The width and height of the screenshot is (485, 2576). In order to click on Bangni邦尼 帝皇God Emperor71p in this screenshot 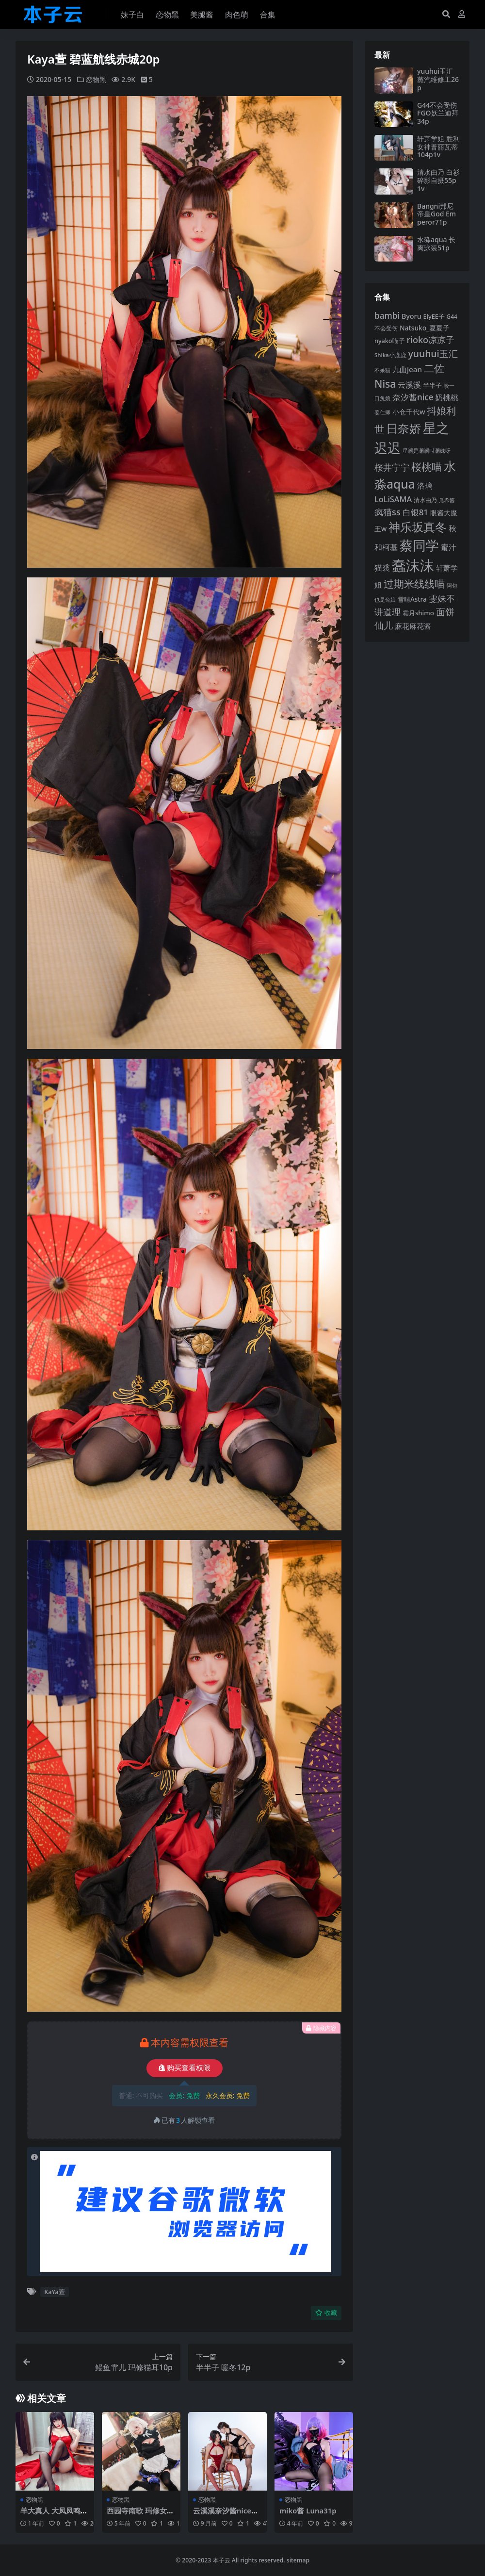, I will do `click(436, 214)`.